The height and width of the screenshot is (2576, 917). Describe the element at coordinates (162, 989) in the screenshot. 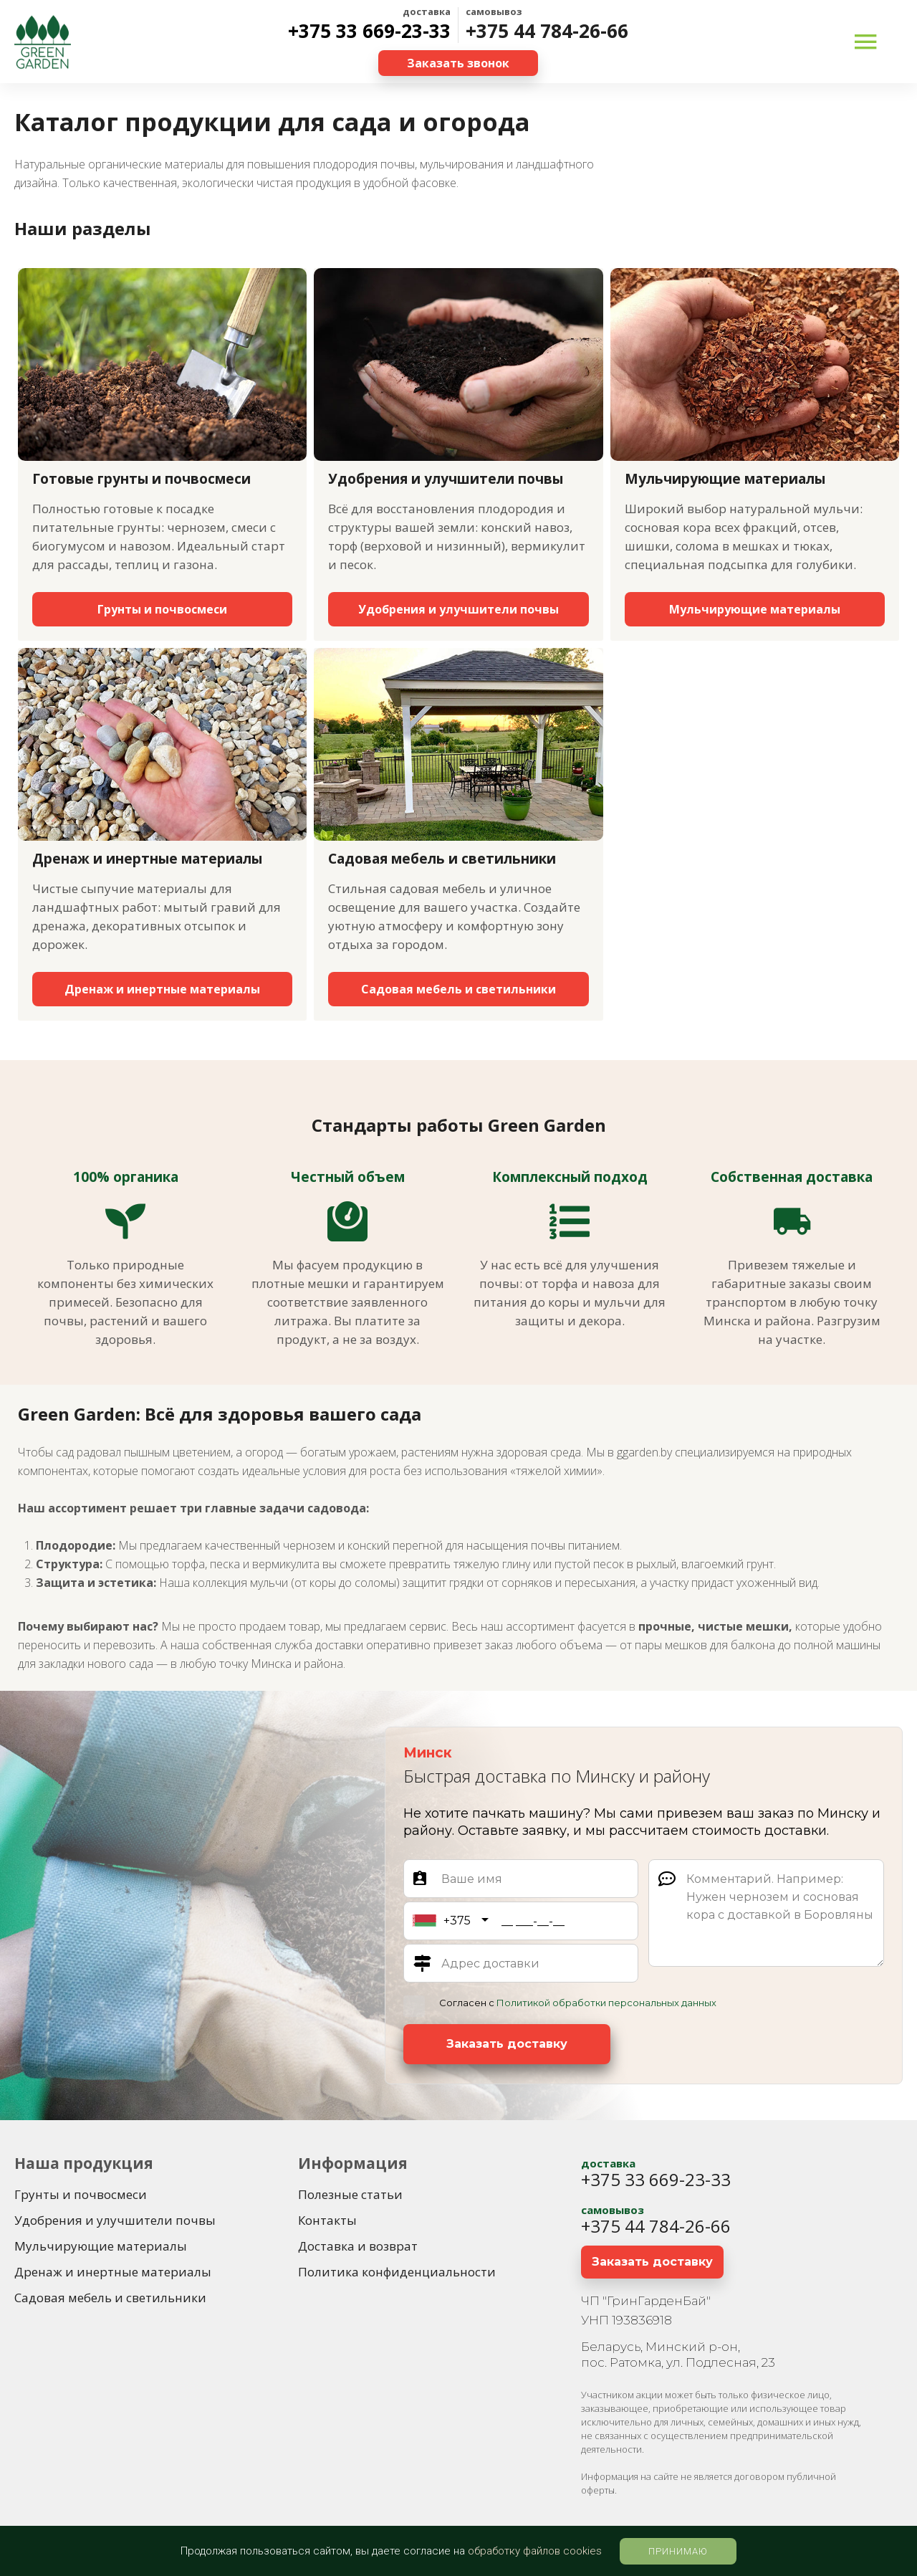

I see `[Дренаж и инертные материалы]` at that location.